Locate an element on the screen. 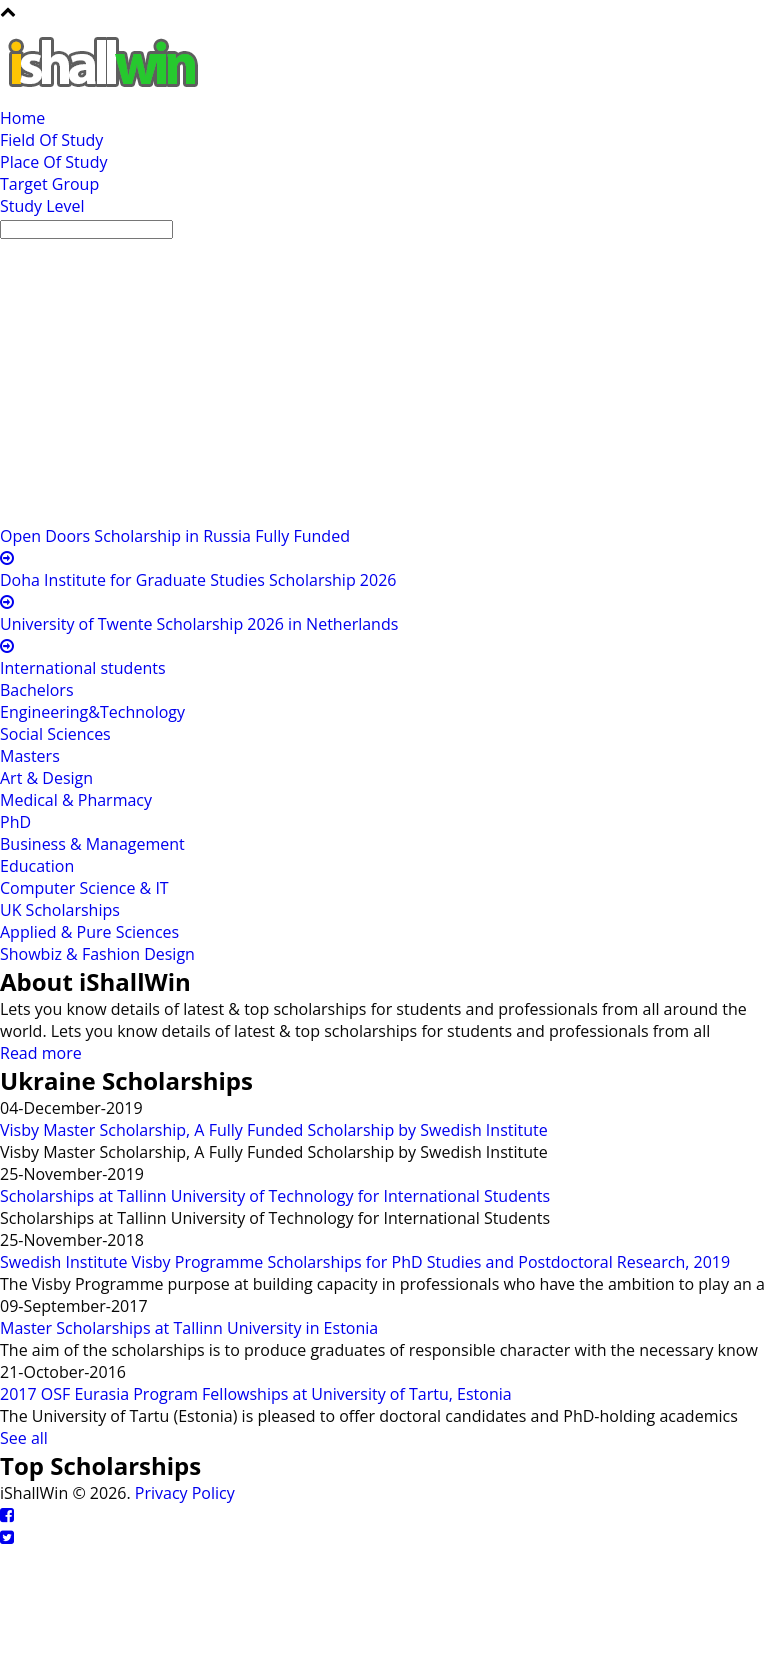 This screenshot has width=768, height=1680. Home is located at coordinates (22, 118).